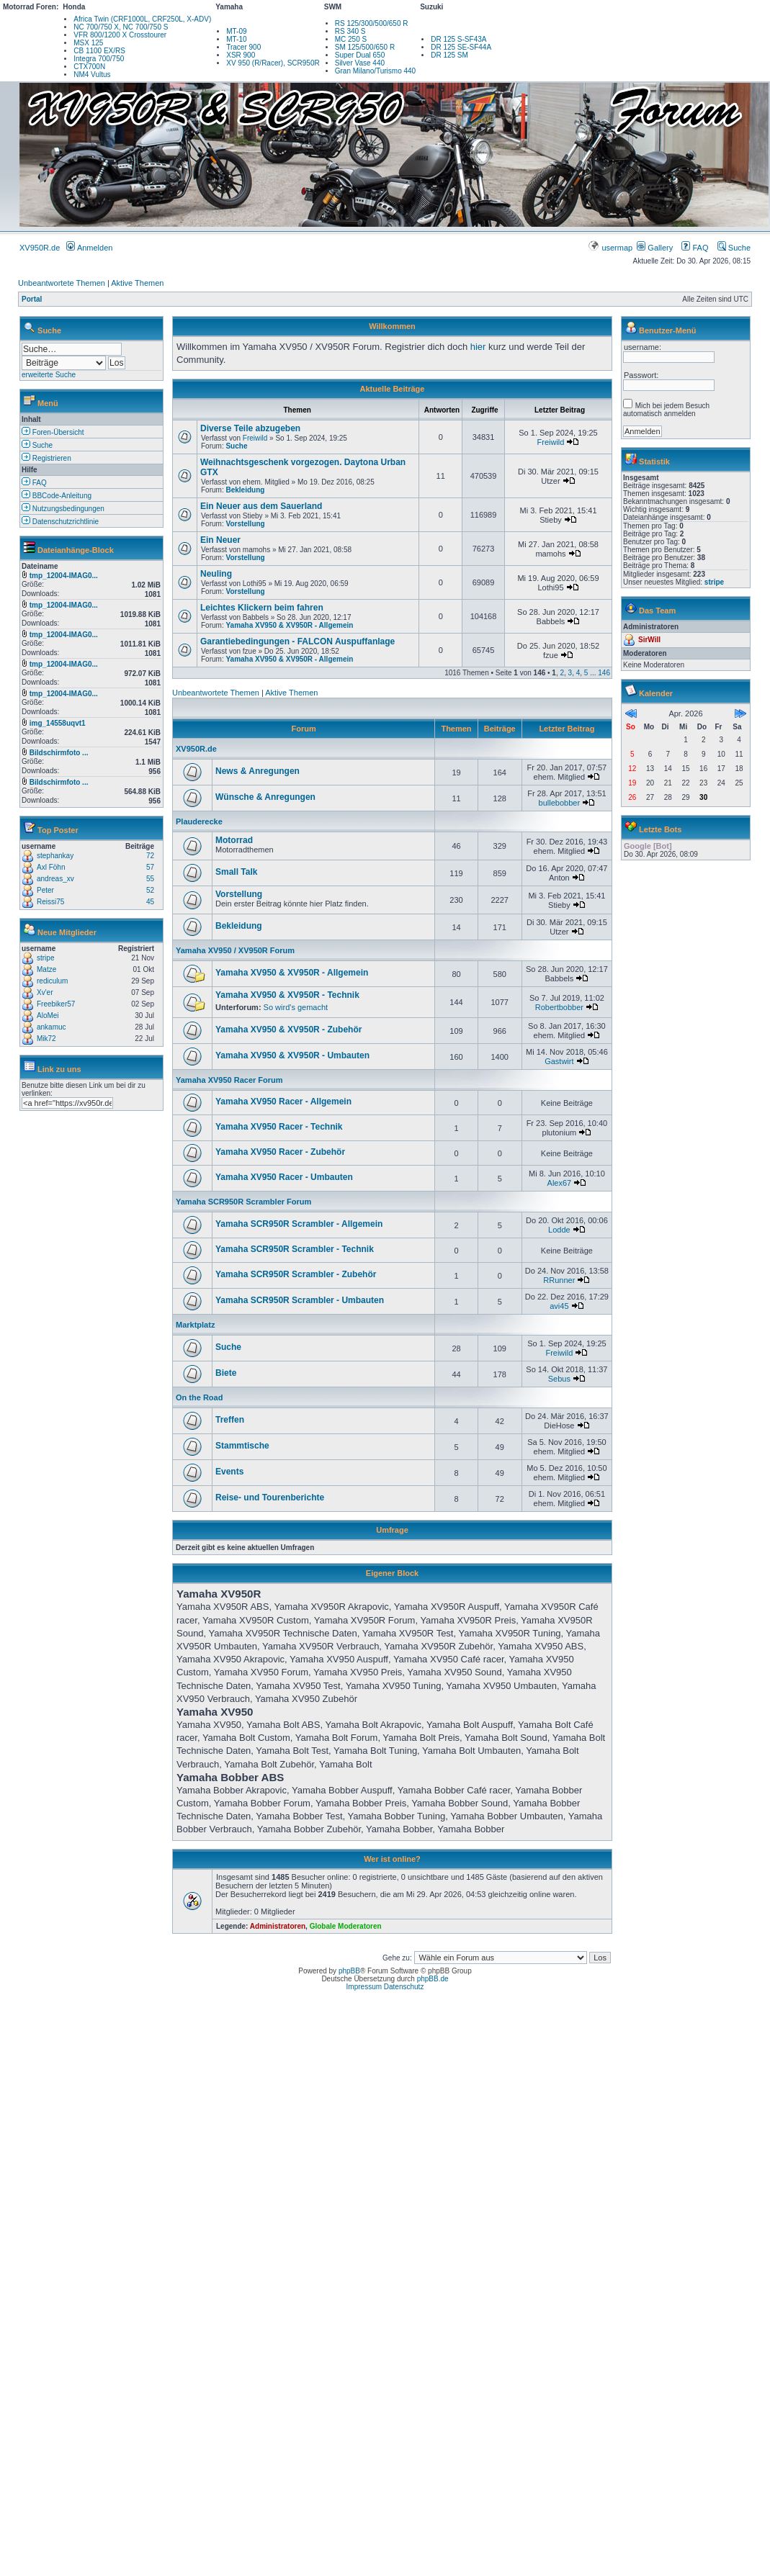 This screenshot has height=2576, width=770. Describe the element at coordinates (61, 283) in the screenshot. I see `Unbeantwortete Themen` at that location.